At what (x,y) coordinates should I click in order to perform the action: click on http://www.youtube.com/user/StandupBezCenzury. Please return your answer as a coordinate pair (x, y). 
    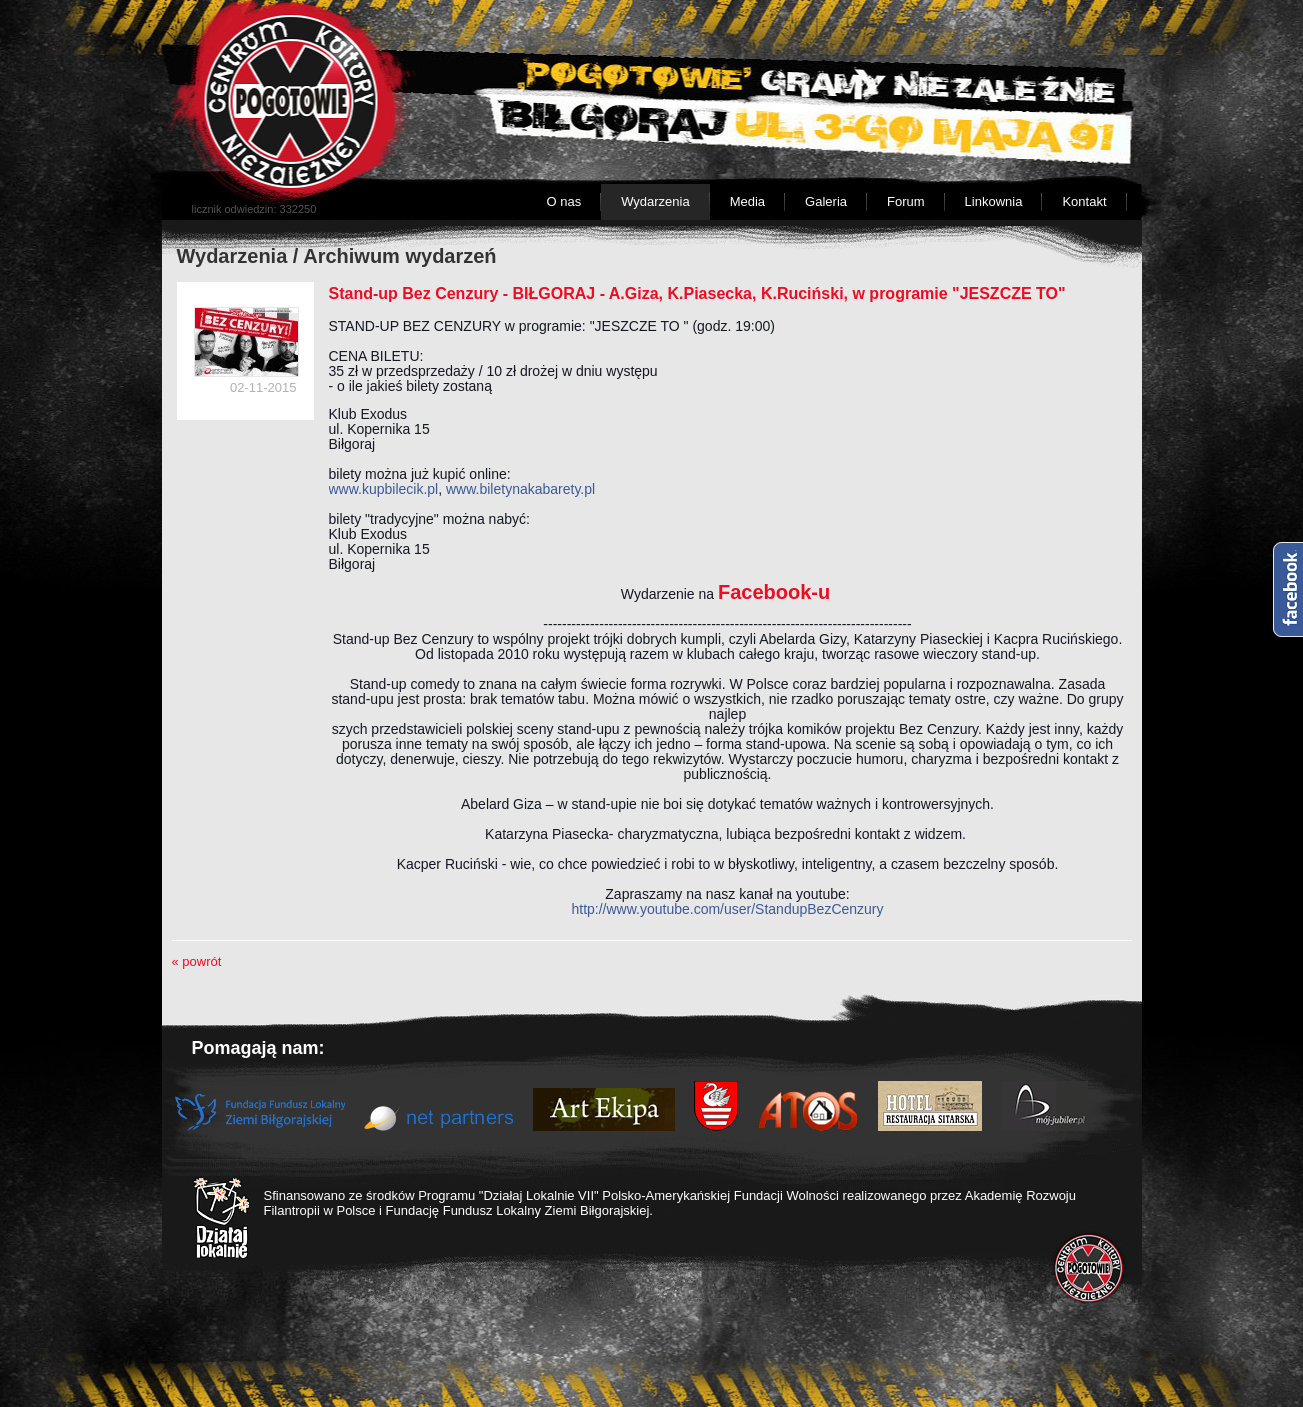
    Looking at the image, I should click on (727, 909).